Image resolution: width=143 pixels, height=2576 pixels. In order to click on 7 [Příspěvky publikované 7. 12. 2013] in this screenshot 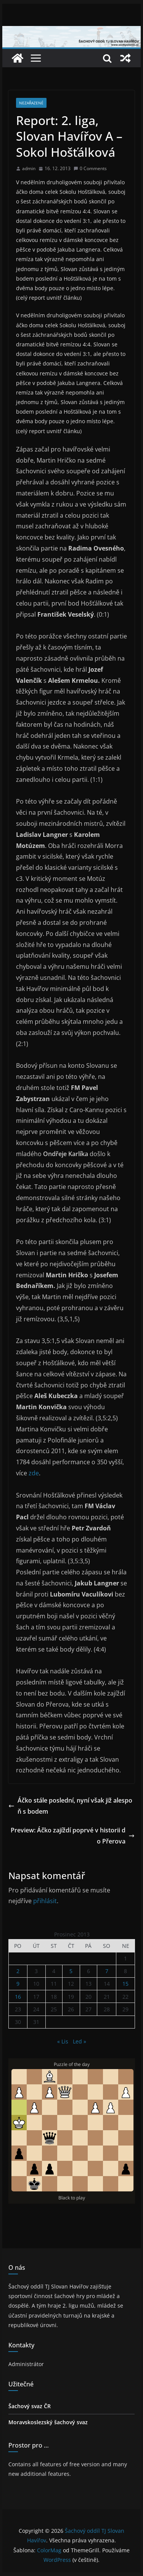, I will do `click(106, 1971)`.